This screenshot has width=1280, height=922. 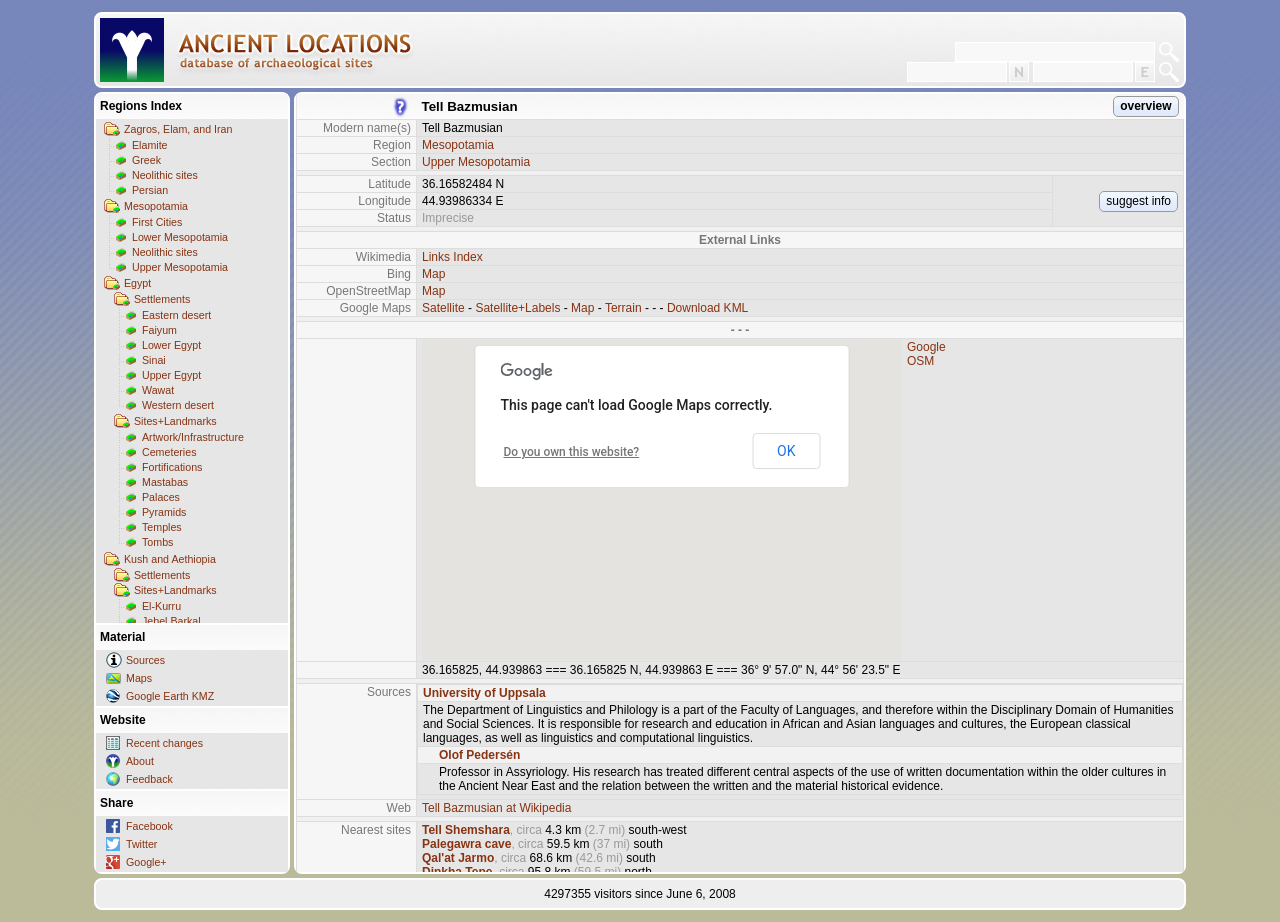 I want to click on About, so click(x=140, y=761).